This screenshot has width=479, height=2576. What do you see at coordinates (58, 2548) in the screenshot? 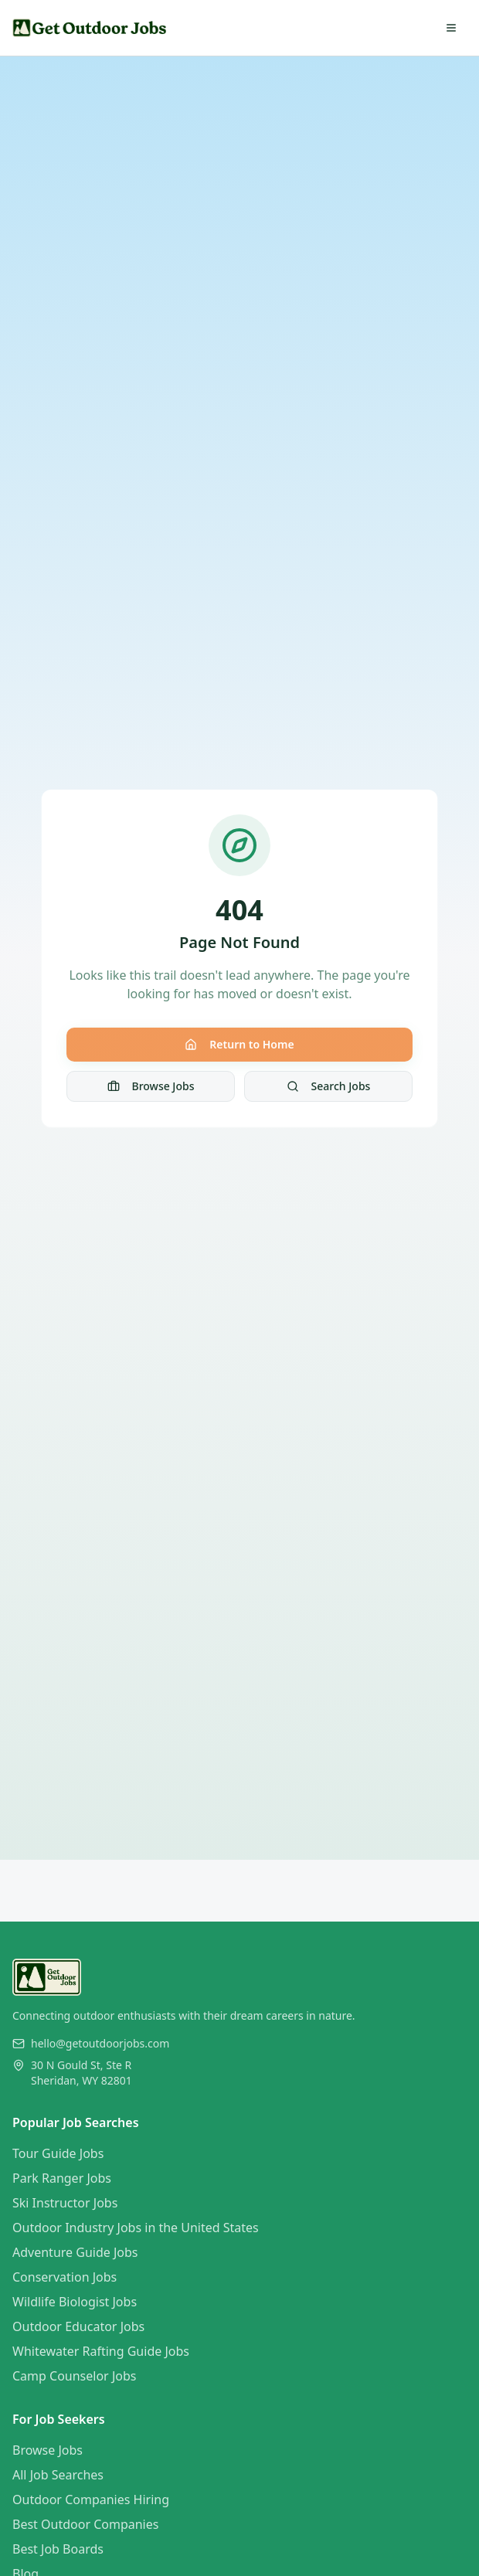
I see `Best Job Boards` at bounding box center [58, 2548].